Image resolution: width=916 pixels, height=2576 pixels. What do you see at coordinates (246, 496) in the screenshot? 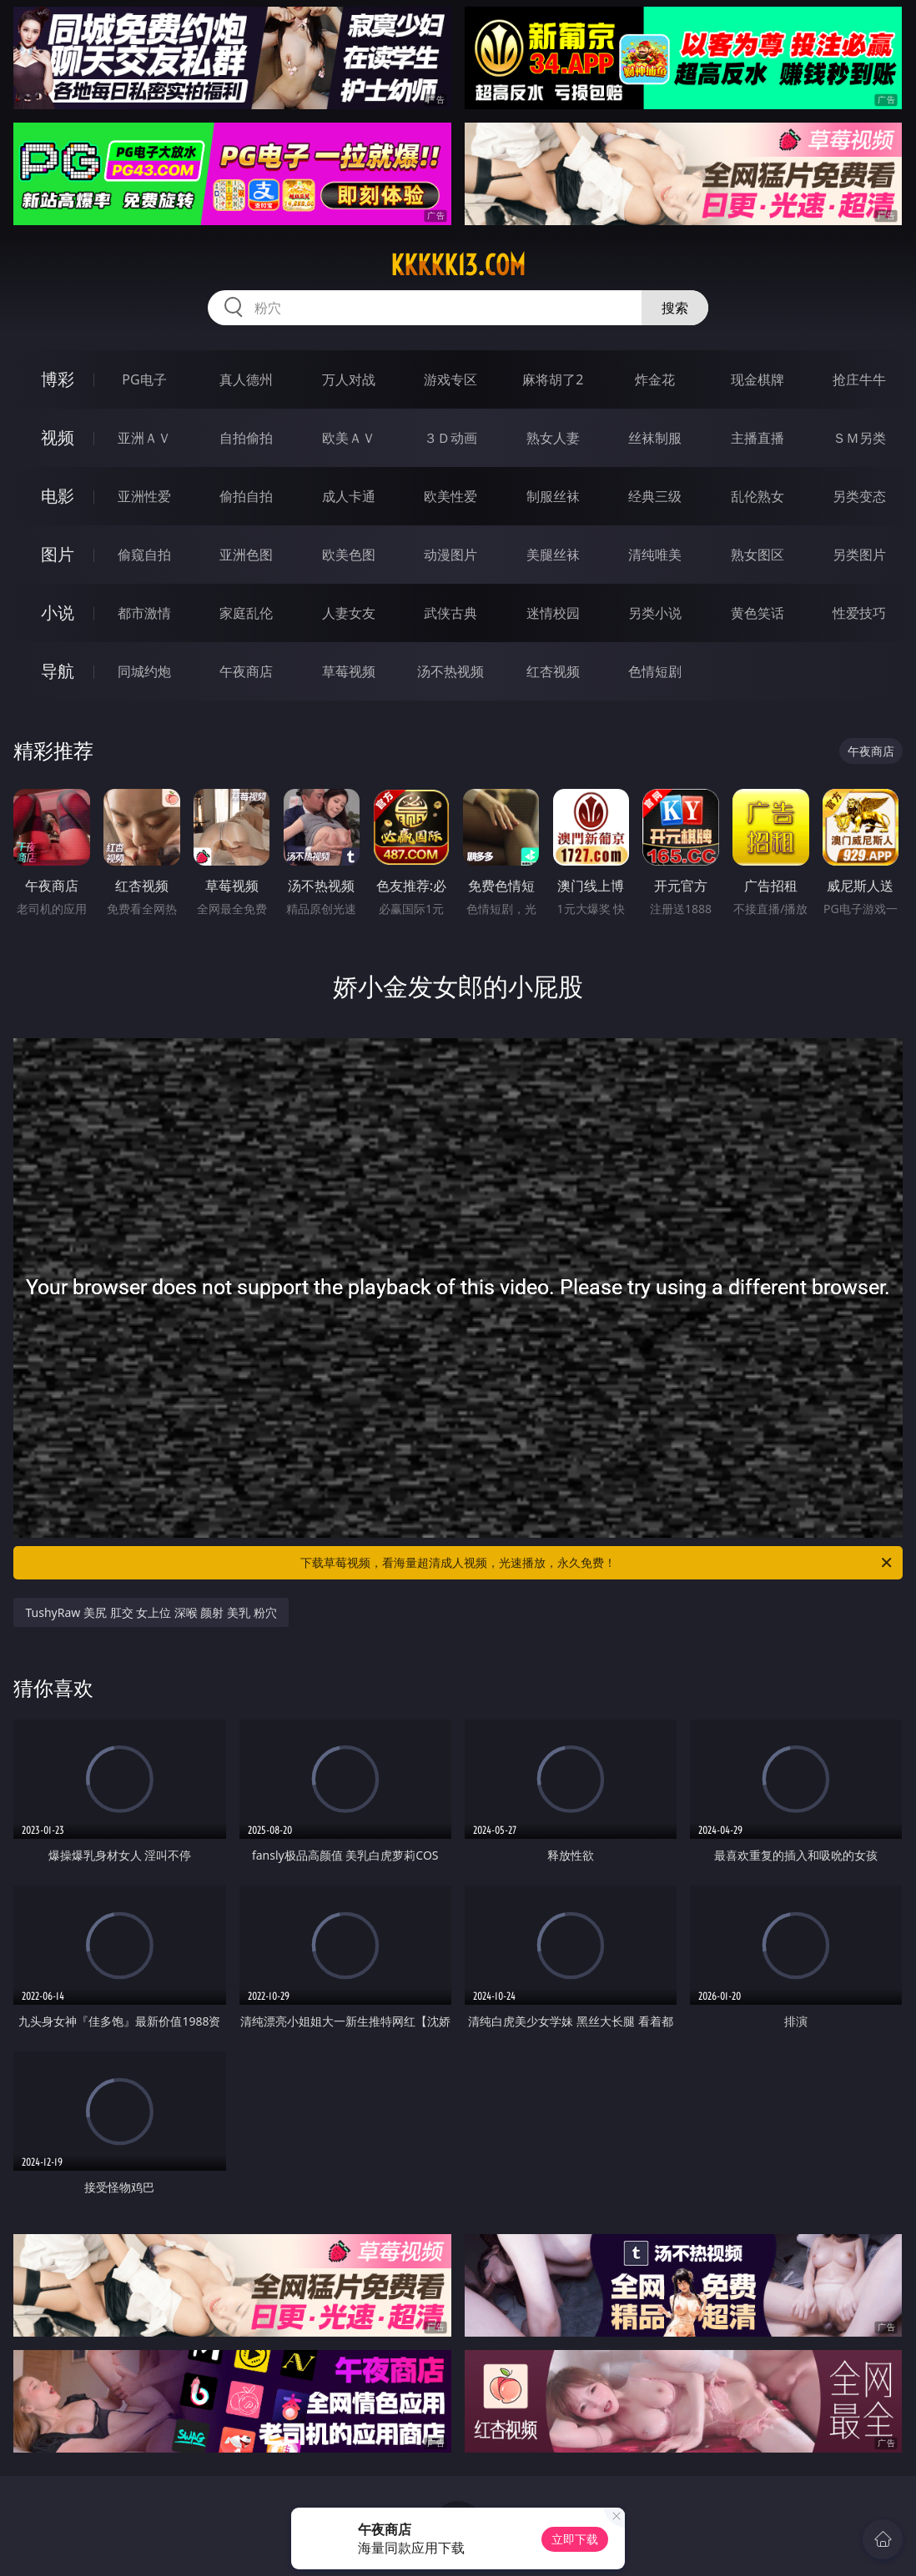
I see `偷拍自拍` at bounding box center [246, 496].